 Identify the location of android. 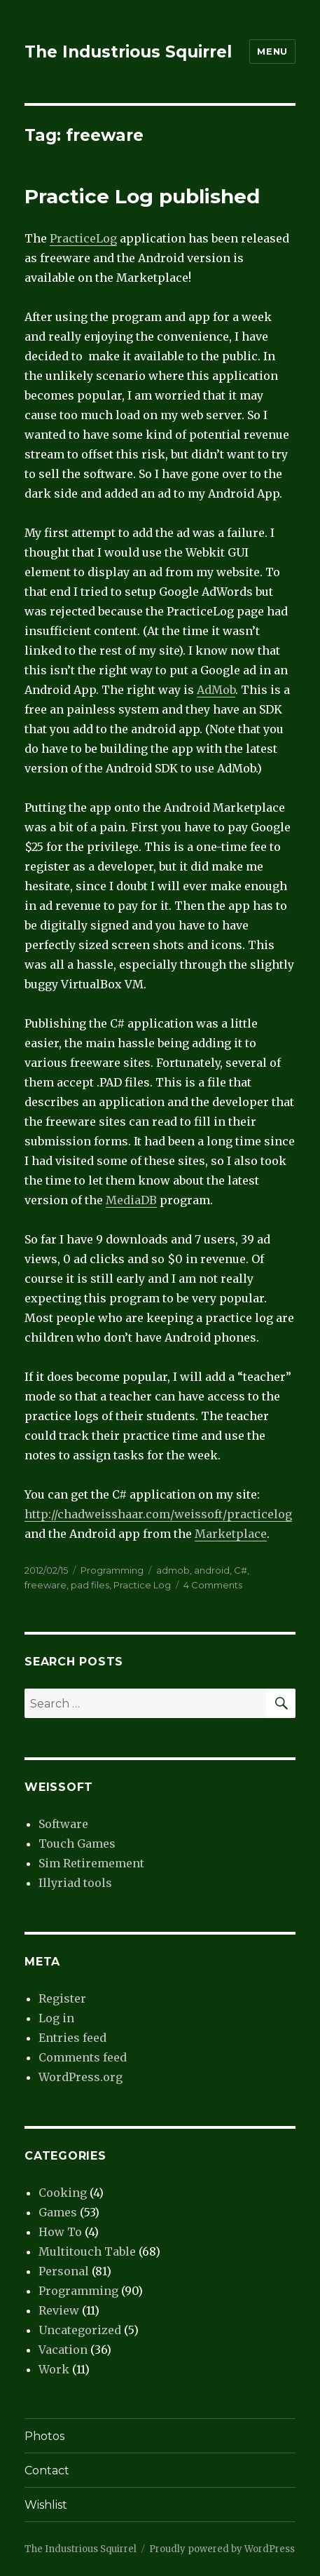
(212, 1570).